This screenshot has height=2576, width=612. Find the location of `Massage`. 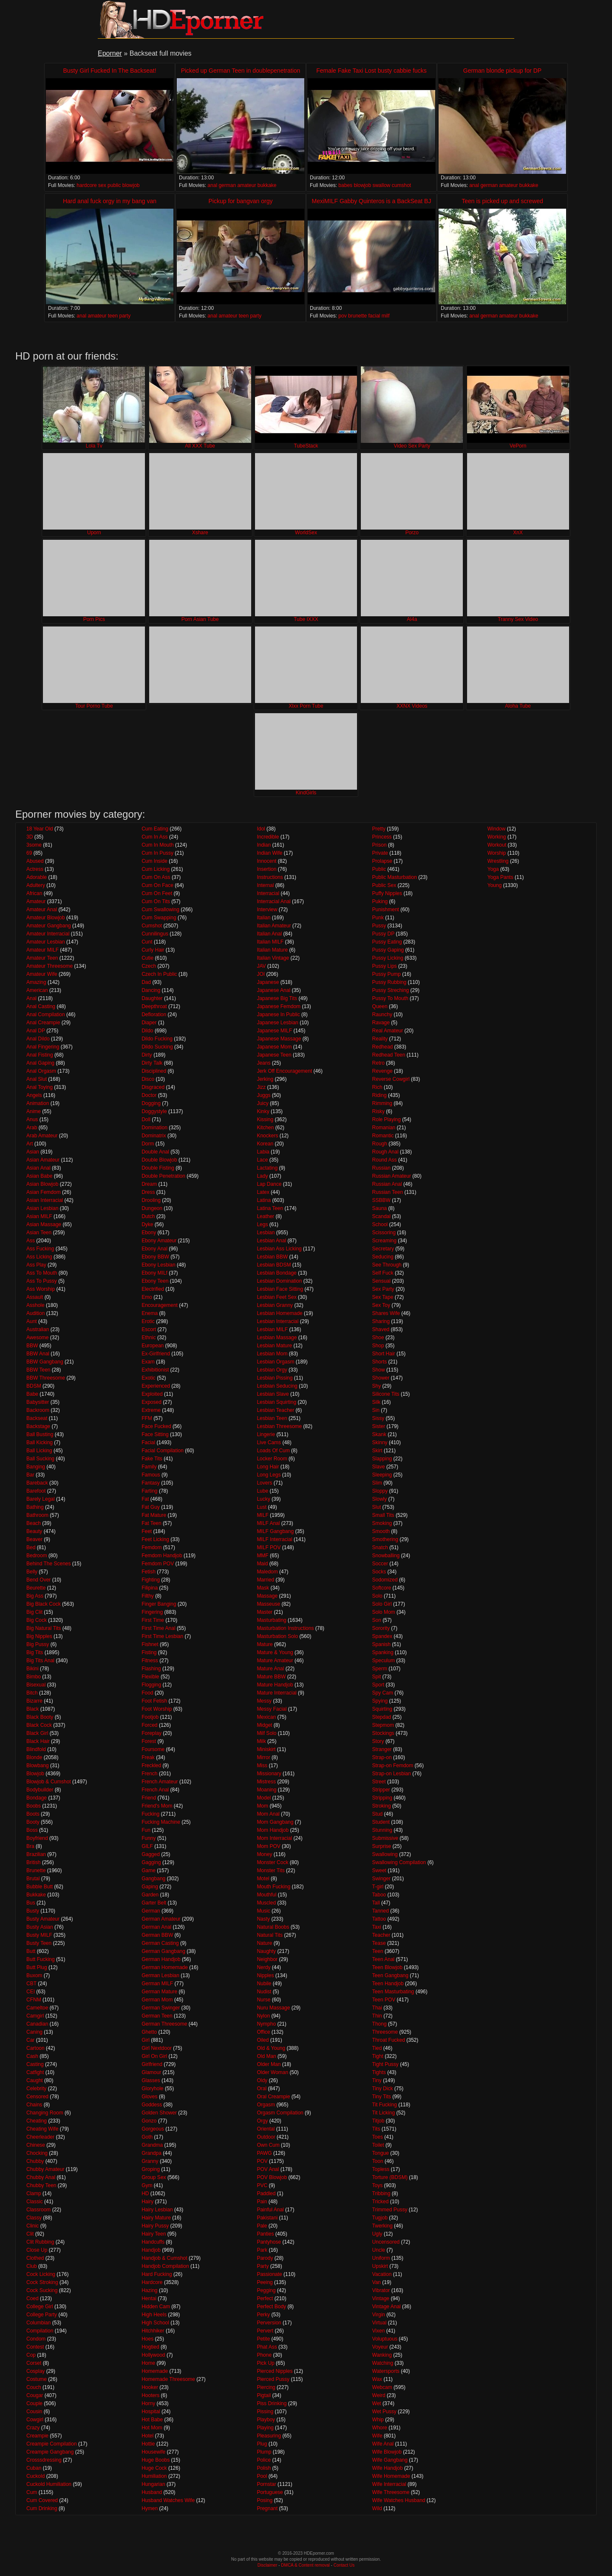

Massage is located at coordinates (267, 1596).